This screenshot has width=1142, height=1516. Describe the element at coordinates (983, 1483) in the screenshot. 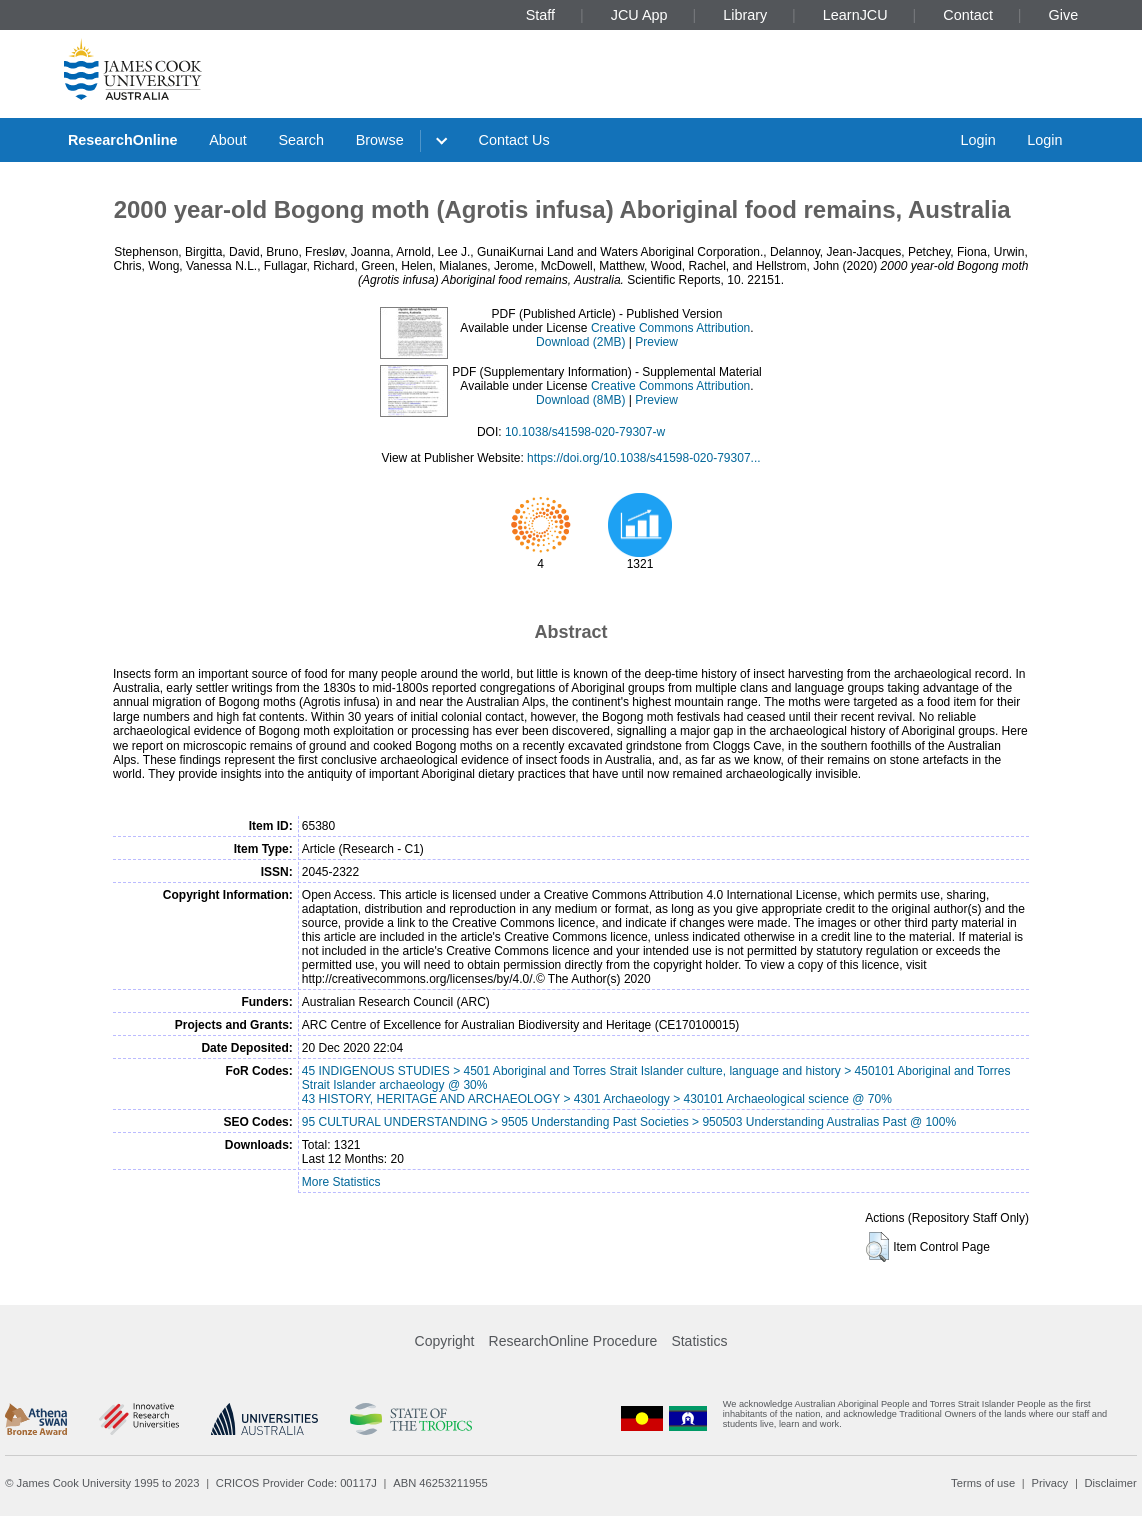

I see `Terms of use` at that location.